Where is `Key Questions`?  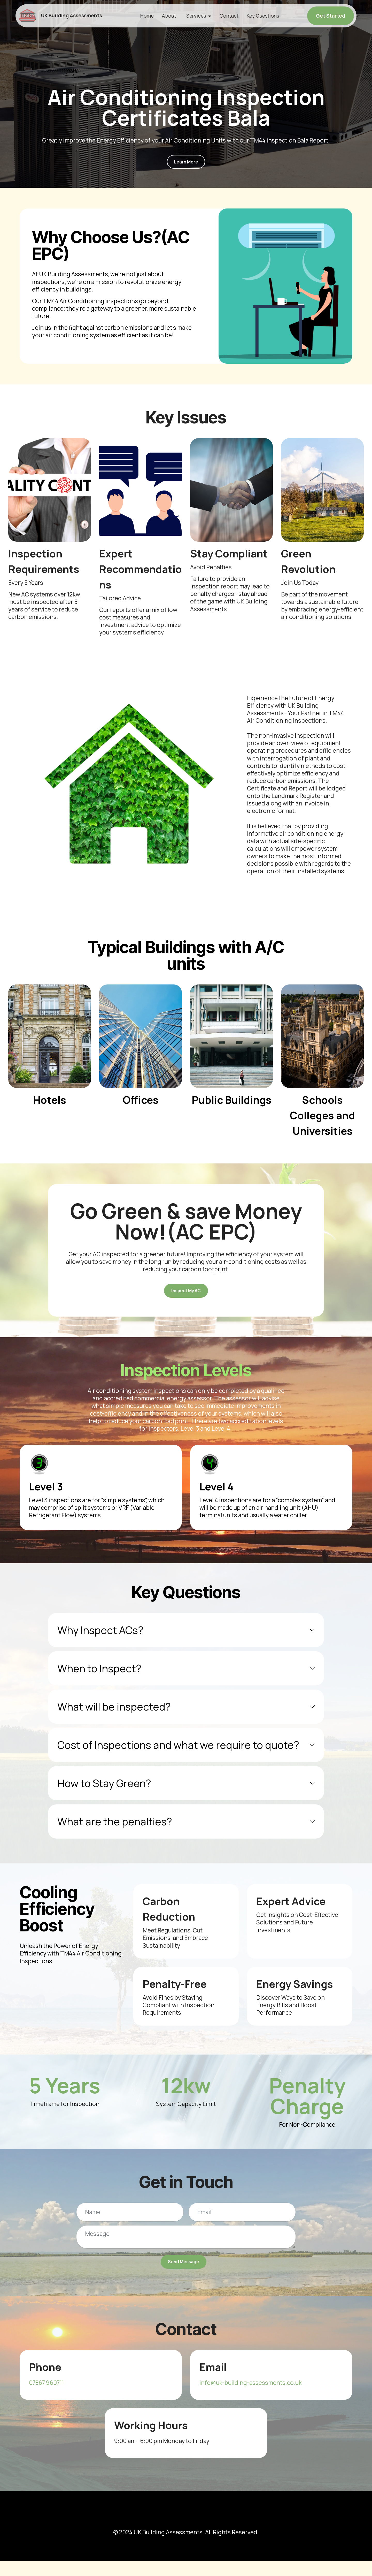 Key Questions is located at coordinates (265, 15).